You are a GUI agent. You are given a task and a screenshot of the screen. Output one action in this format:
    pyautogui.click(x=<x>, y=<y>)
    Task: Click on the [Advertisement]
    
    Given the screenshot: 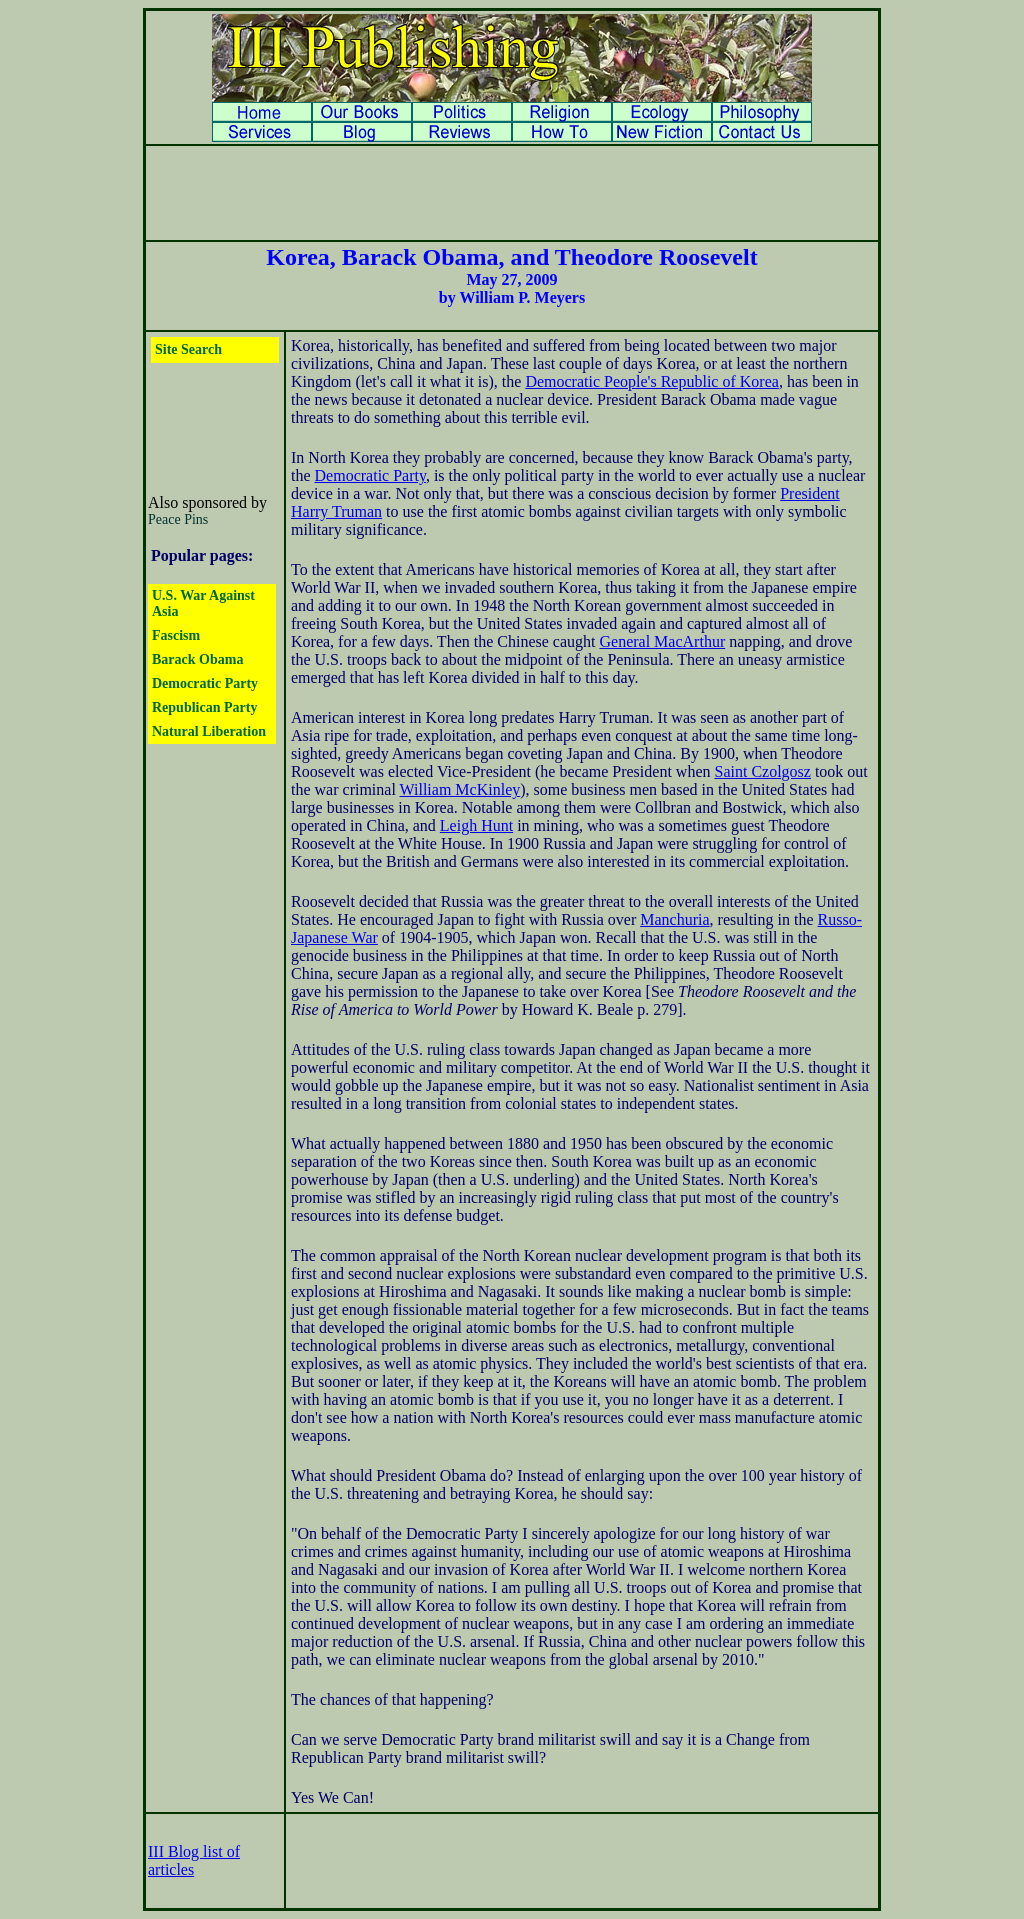 What is the action you would take?
    pyautogui.click(x=512, y=193)
    